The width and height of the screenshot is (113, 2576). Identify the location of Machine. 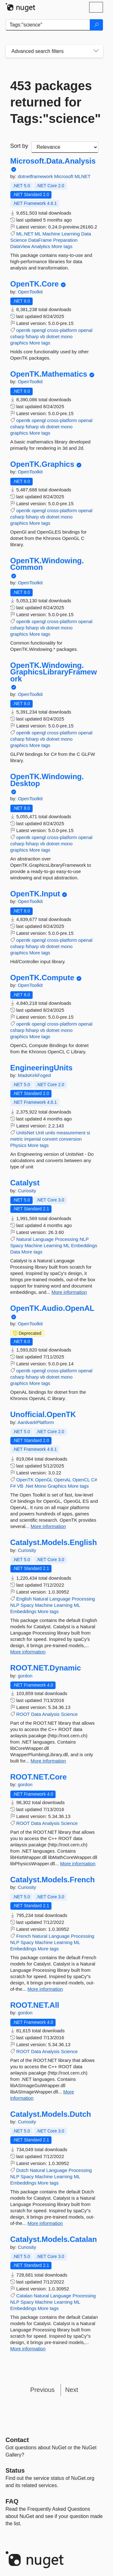
(51, 233).